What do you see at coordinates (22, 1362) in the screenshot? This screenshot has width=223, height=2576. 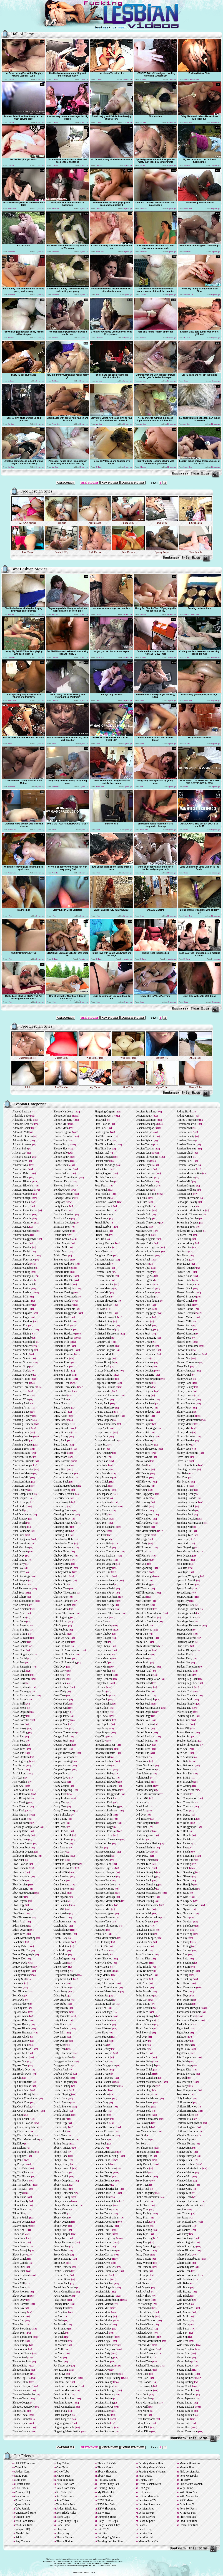 I see `Amateur Strapon` at bounding box center [22, 1362].